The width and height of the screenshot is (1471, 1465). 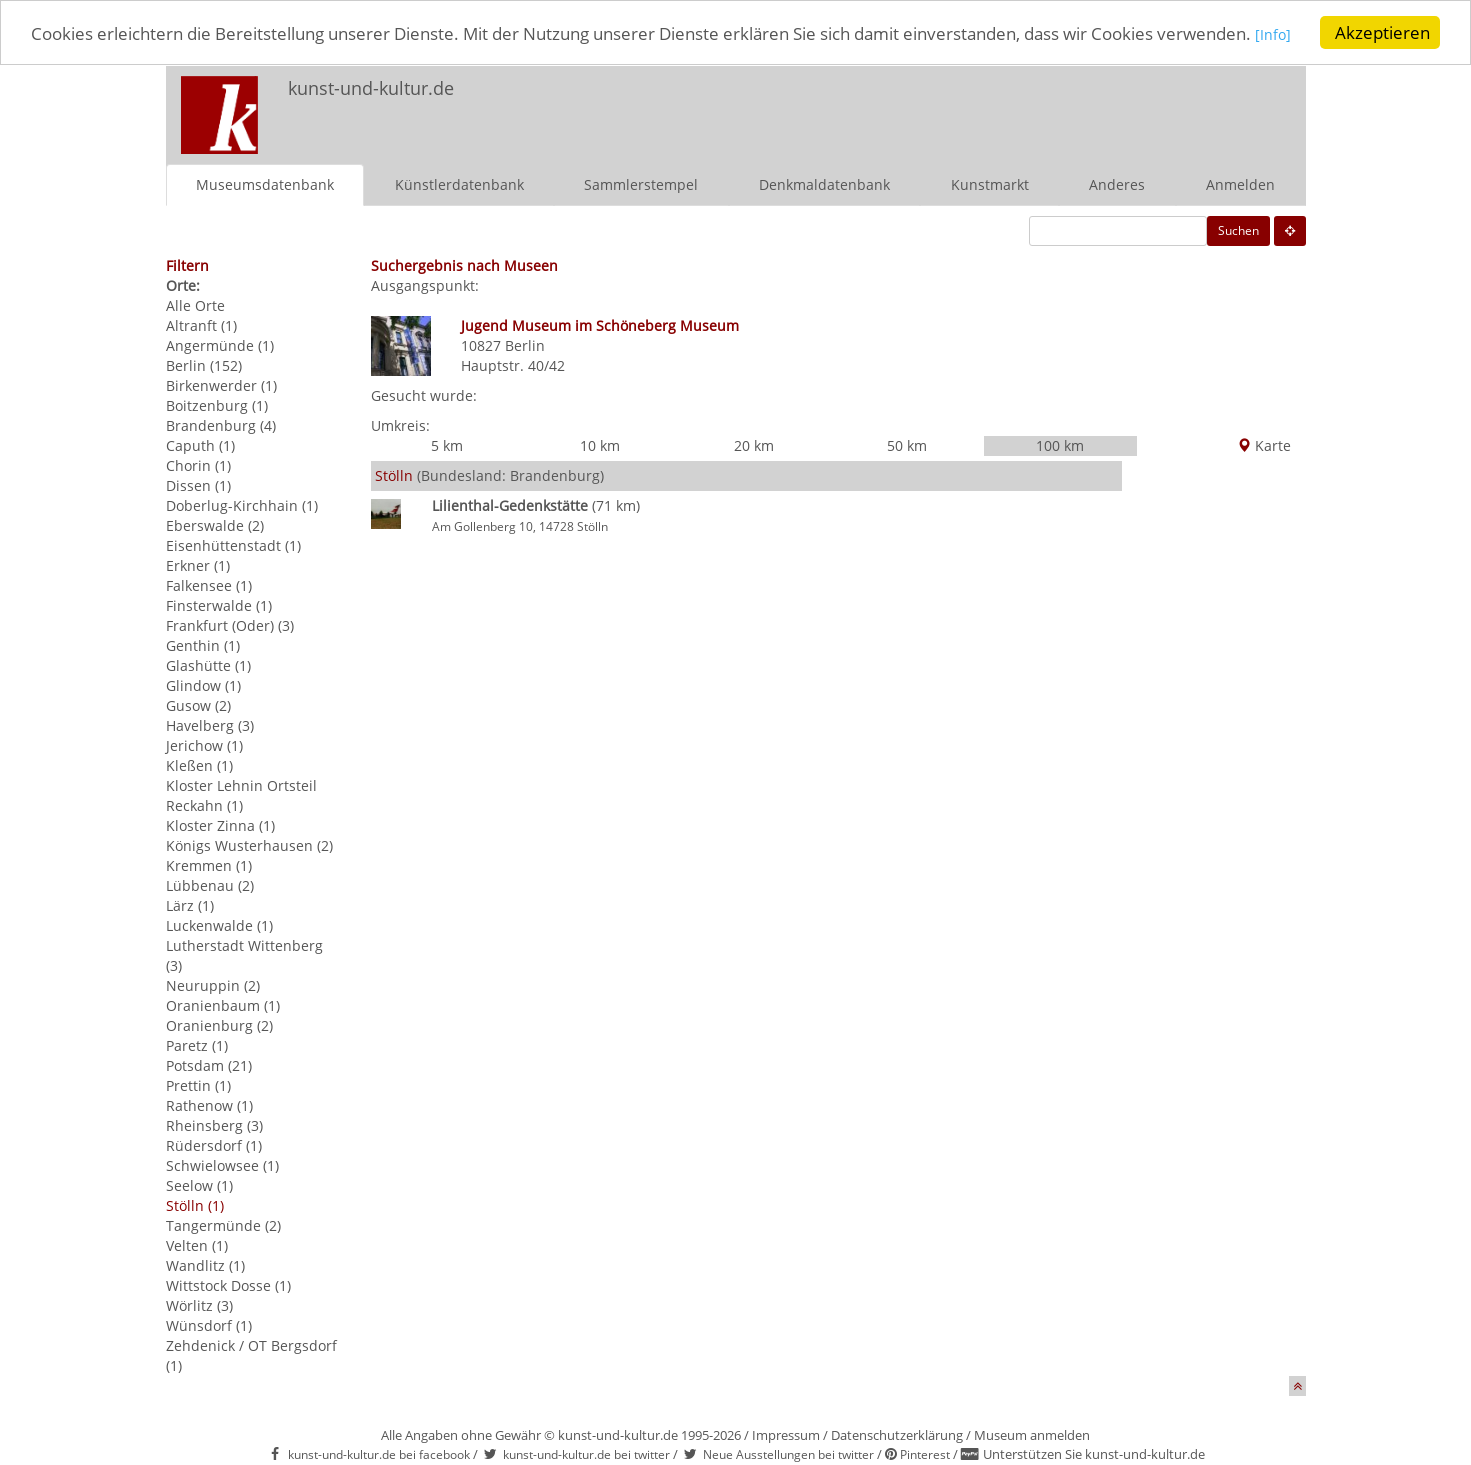 I want to click on Königs Wusterhausen (2), so click(x=249, y=844).